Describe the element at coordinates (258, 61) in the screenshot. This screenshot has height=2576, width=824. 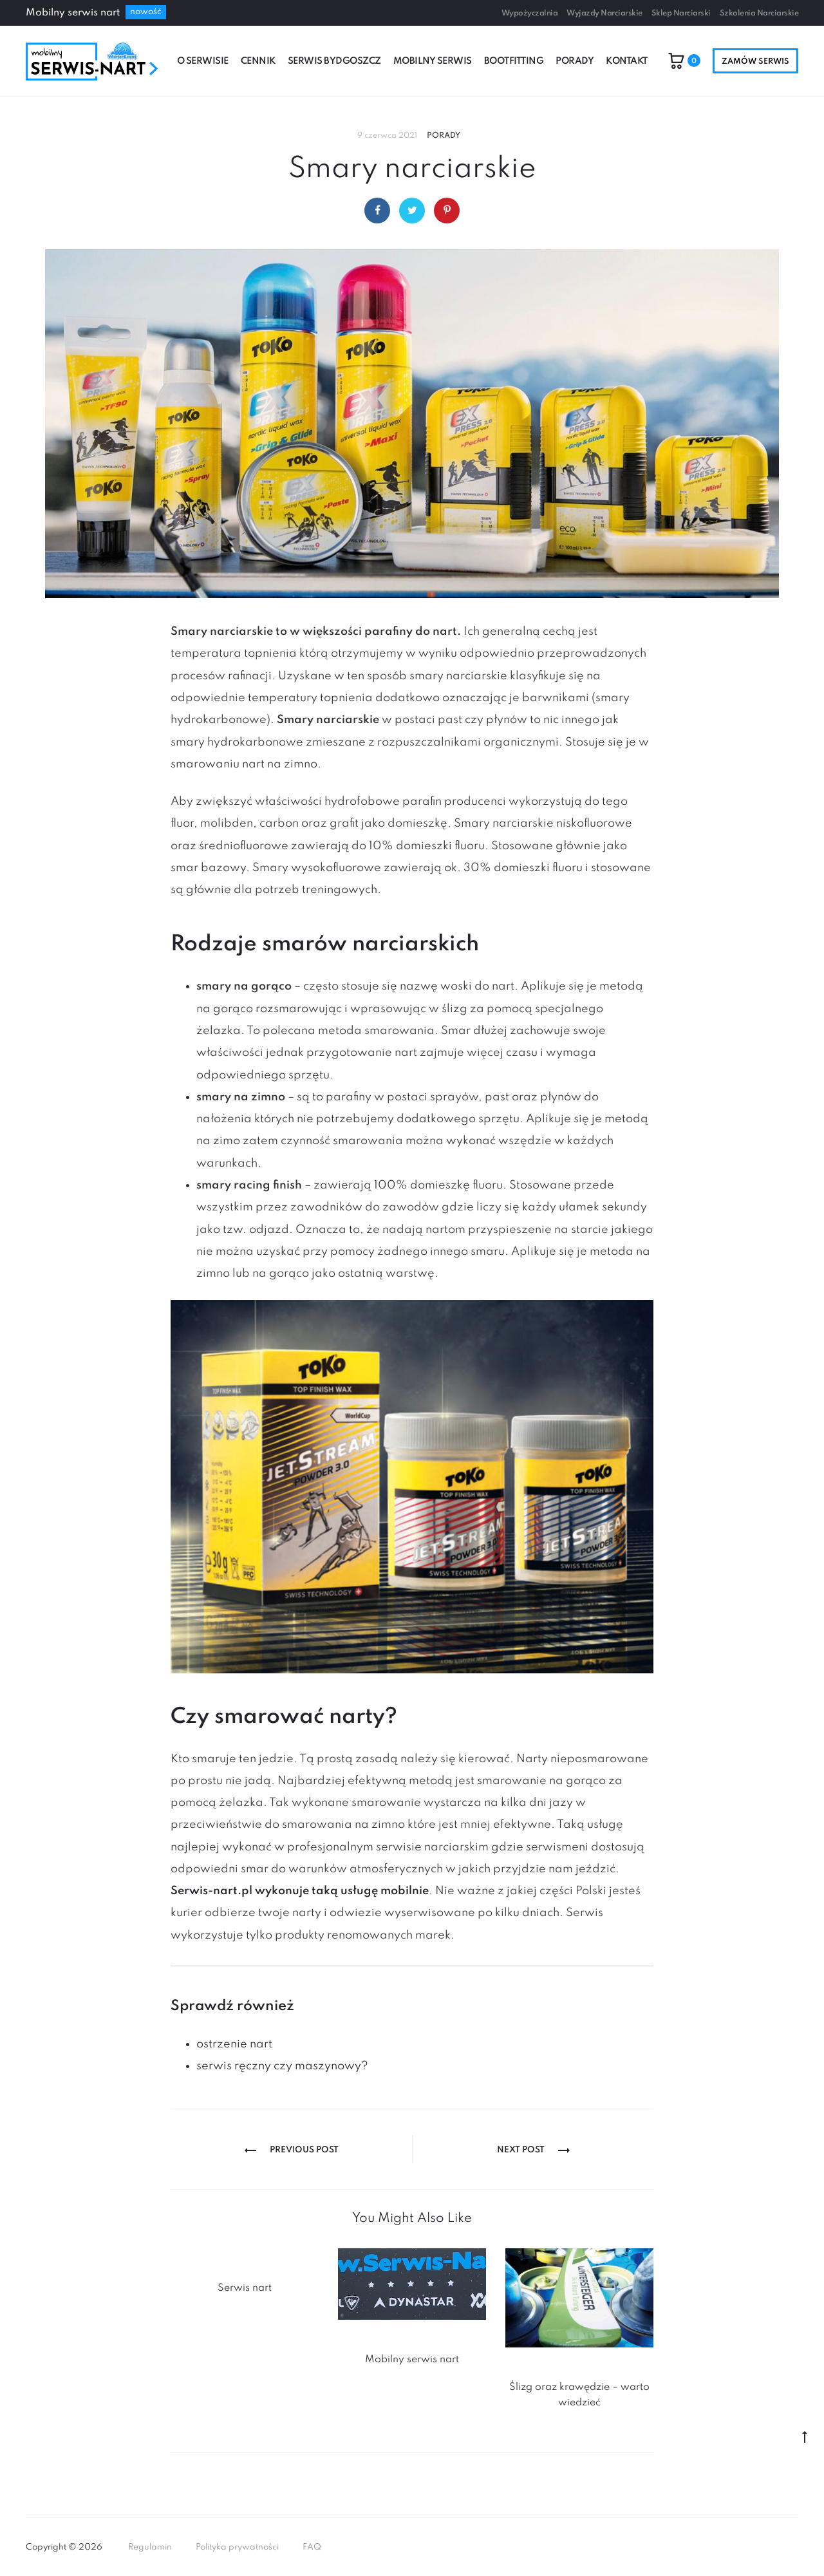
I see `Cennik` at that location.